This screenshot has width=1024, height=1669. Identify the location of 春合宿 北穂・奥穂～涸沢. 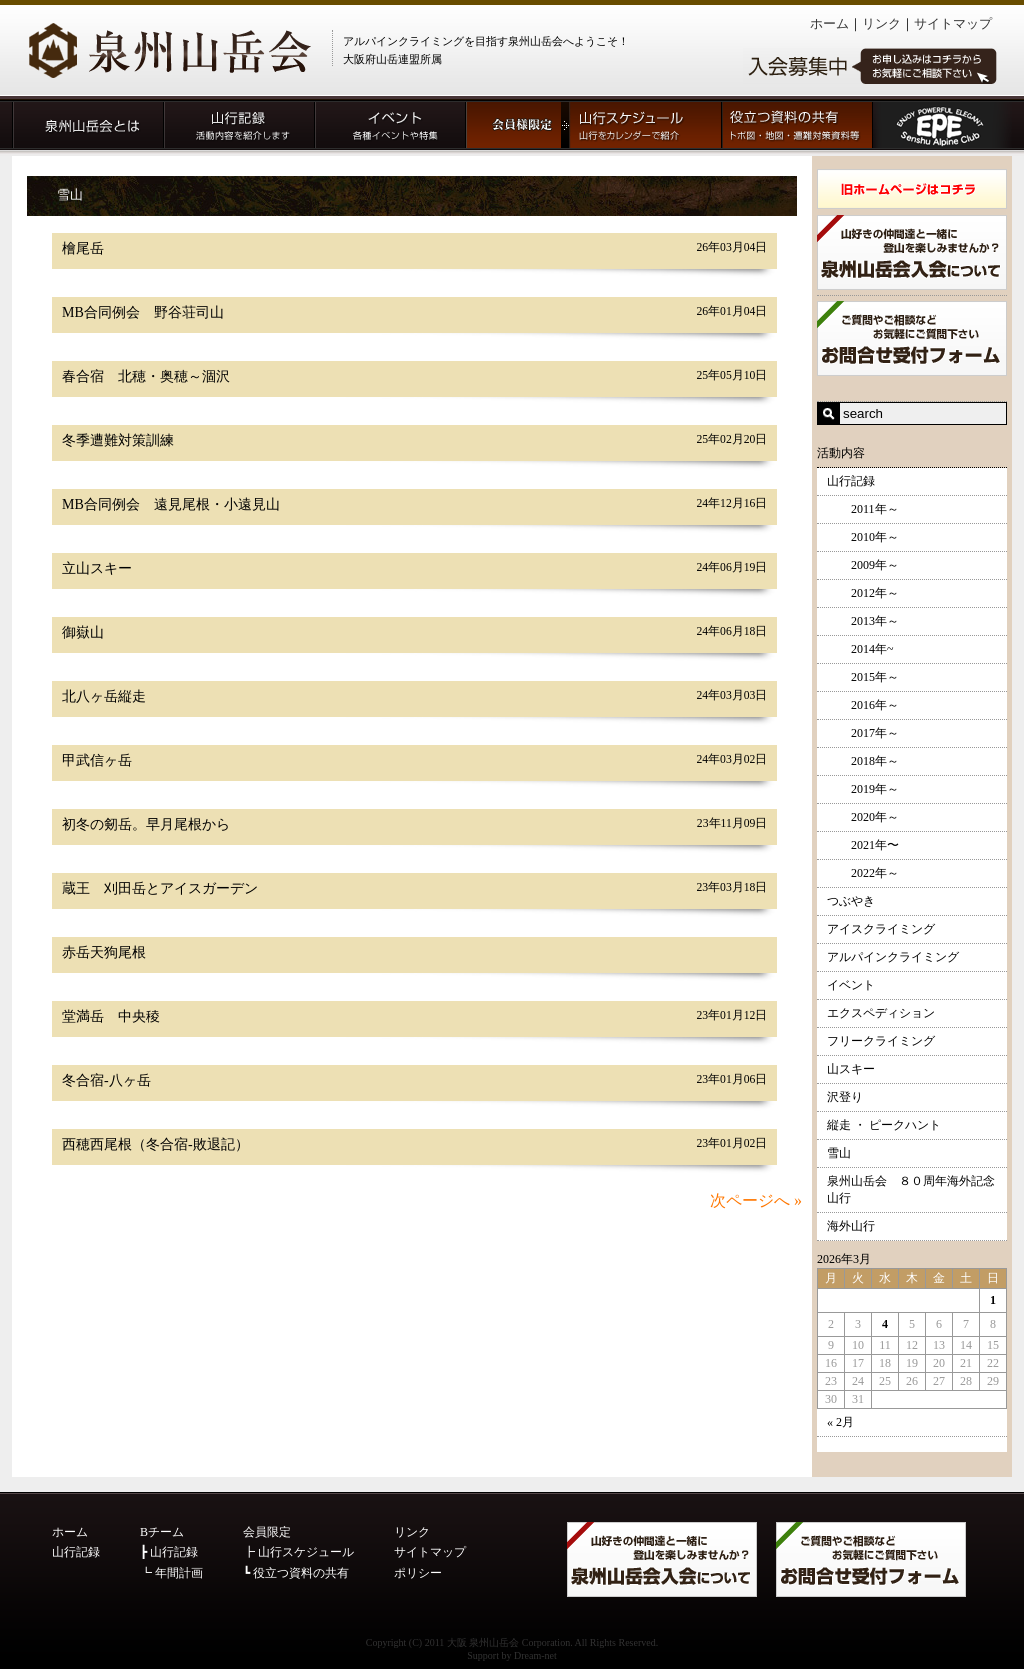
(146, 376).